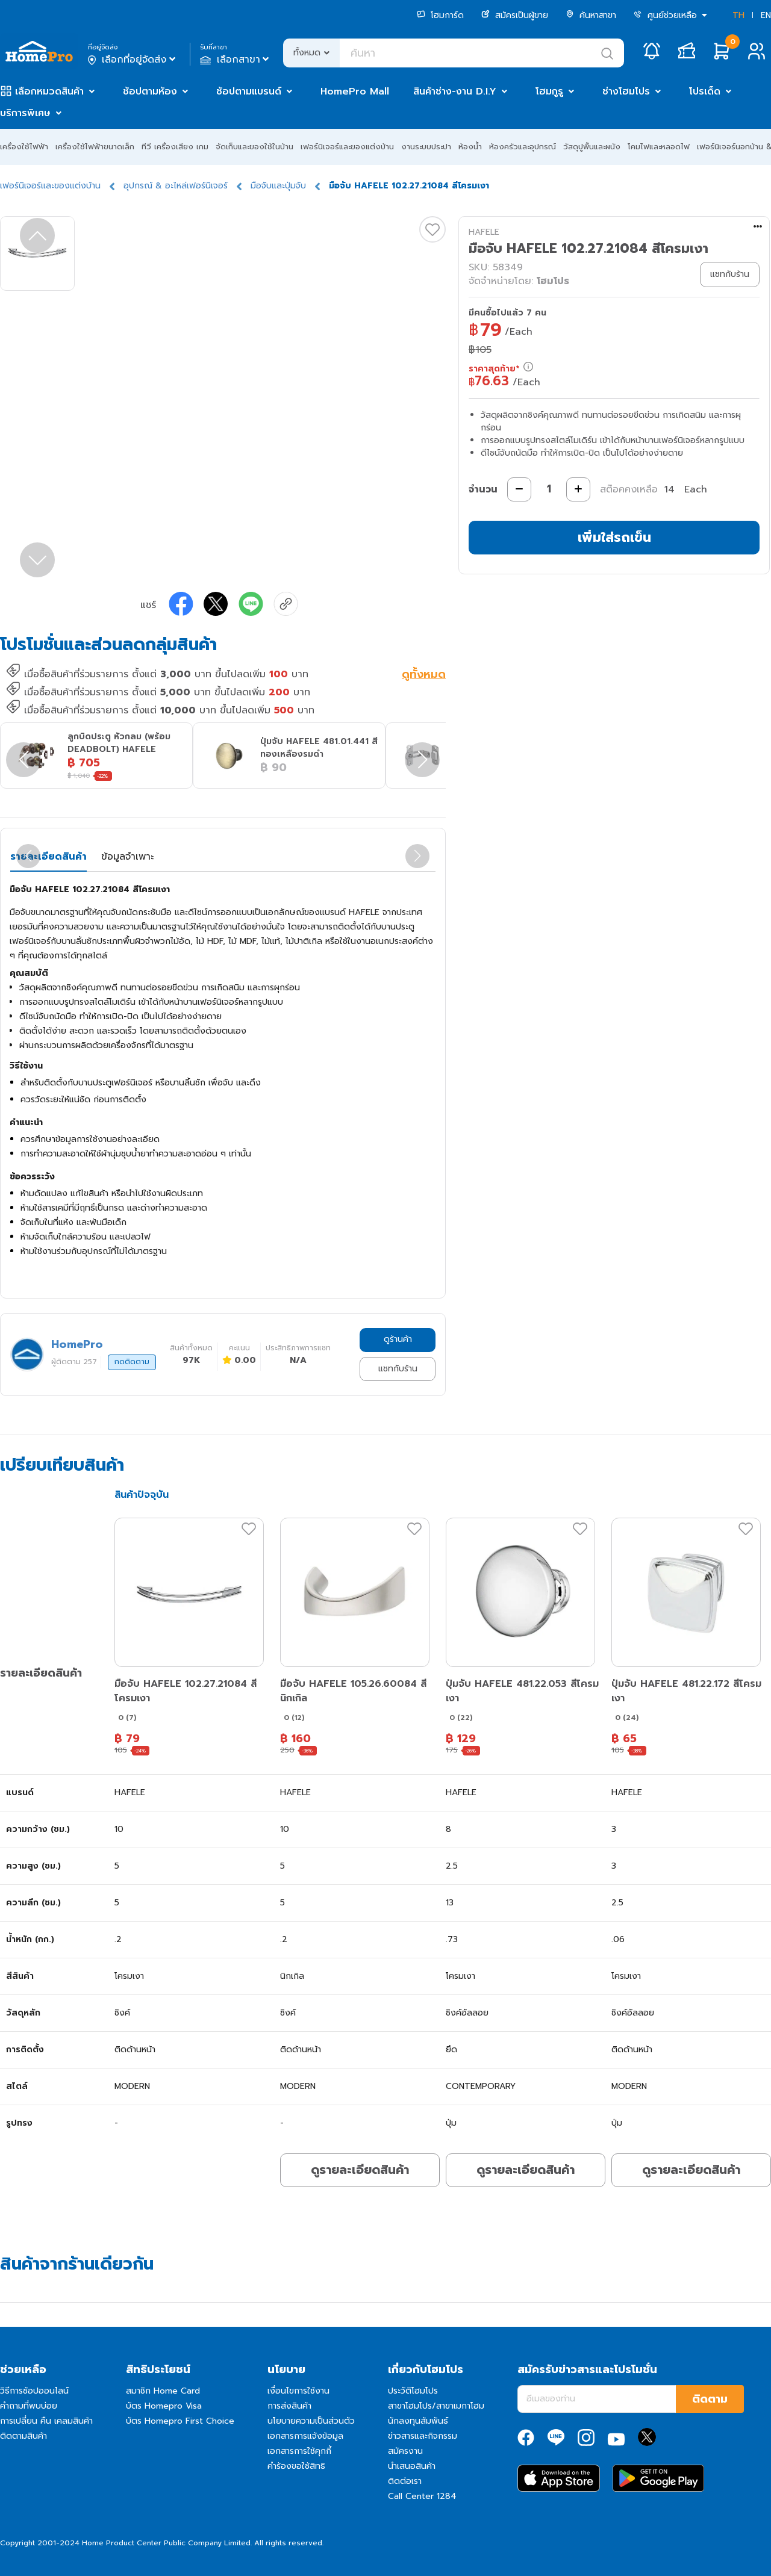 The image size is (771, 2576). I want to click on ห้องน้ำ, so click(470, 146).